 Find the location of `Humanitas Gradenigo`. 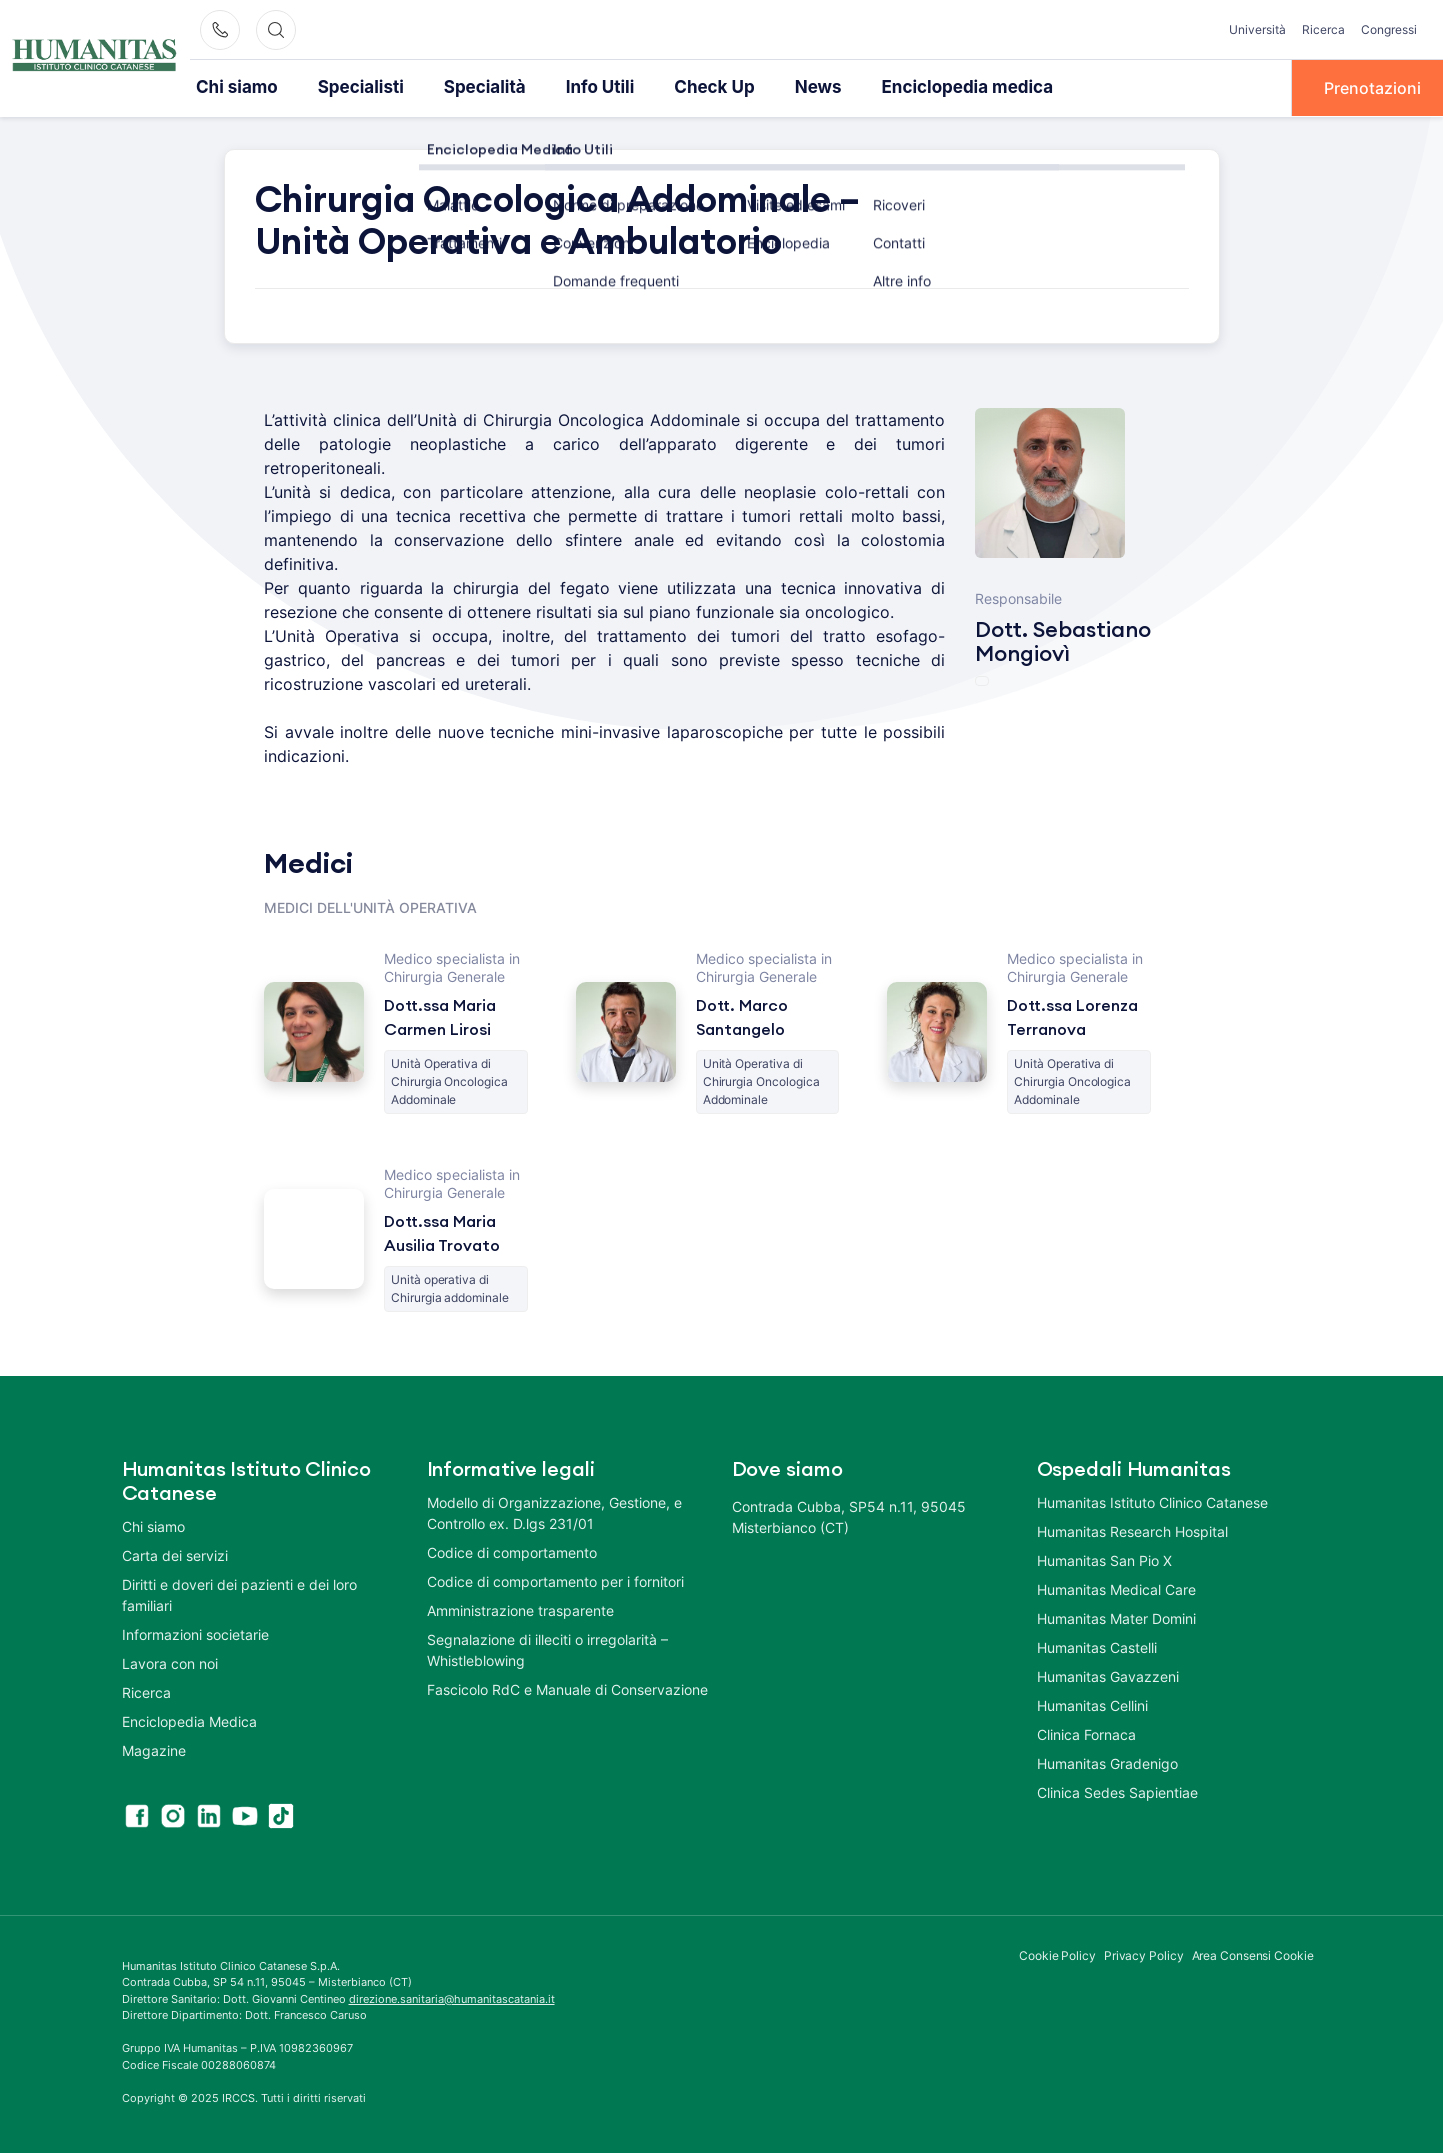

Humanitas Gradenigo is located at coordinates (1107, 1761).